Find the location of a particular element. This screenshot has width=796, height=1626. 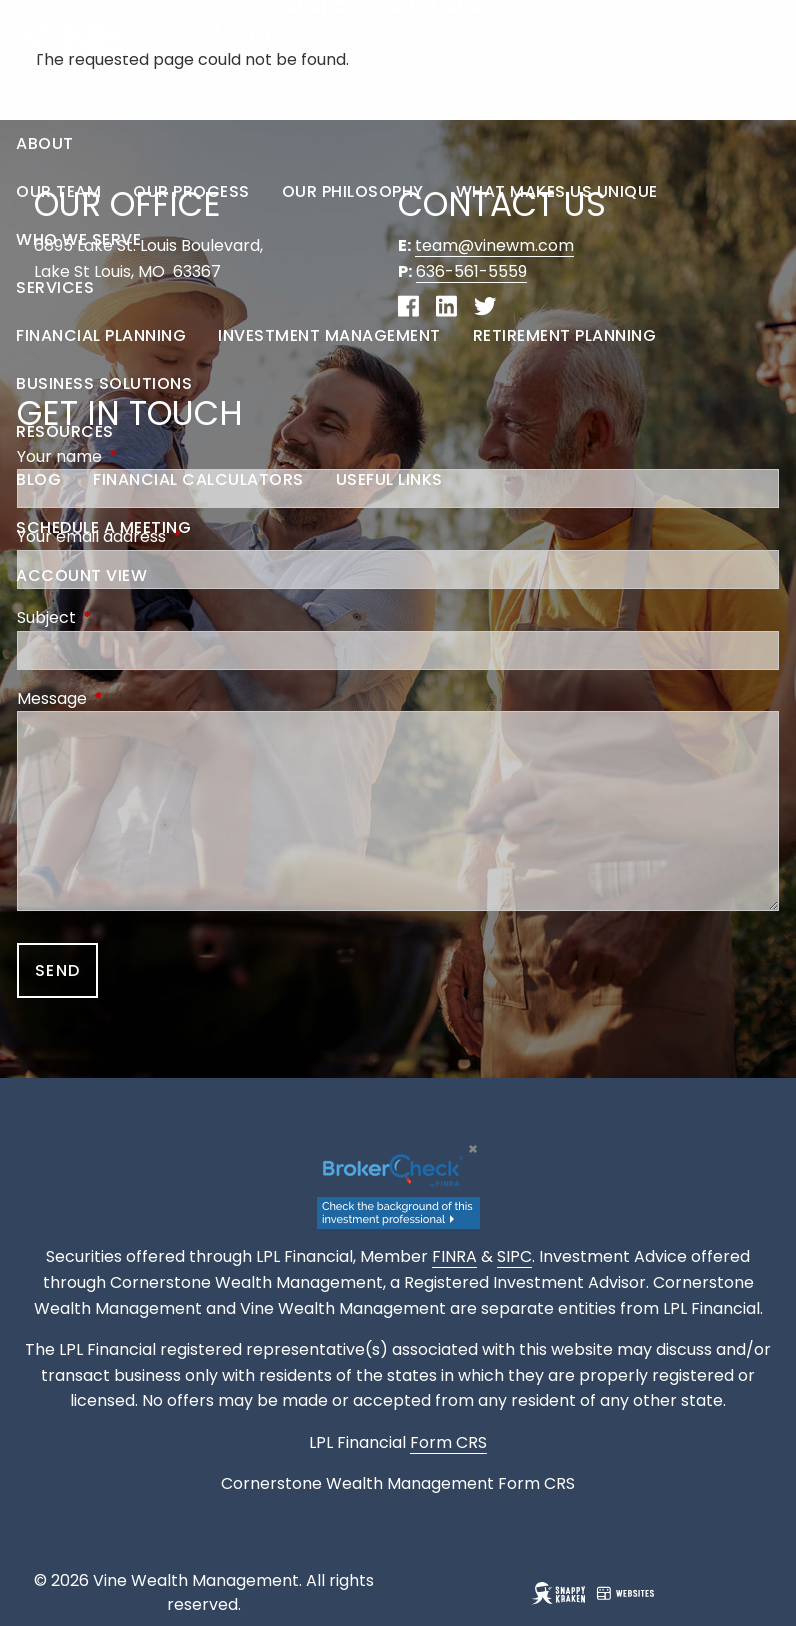

Services is located at coordinates (55, 287).